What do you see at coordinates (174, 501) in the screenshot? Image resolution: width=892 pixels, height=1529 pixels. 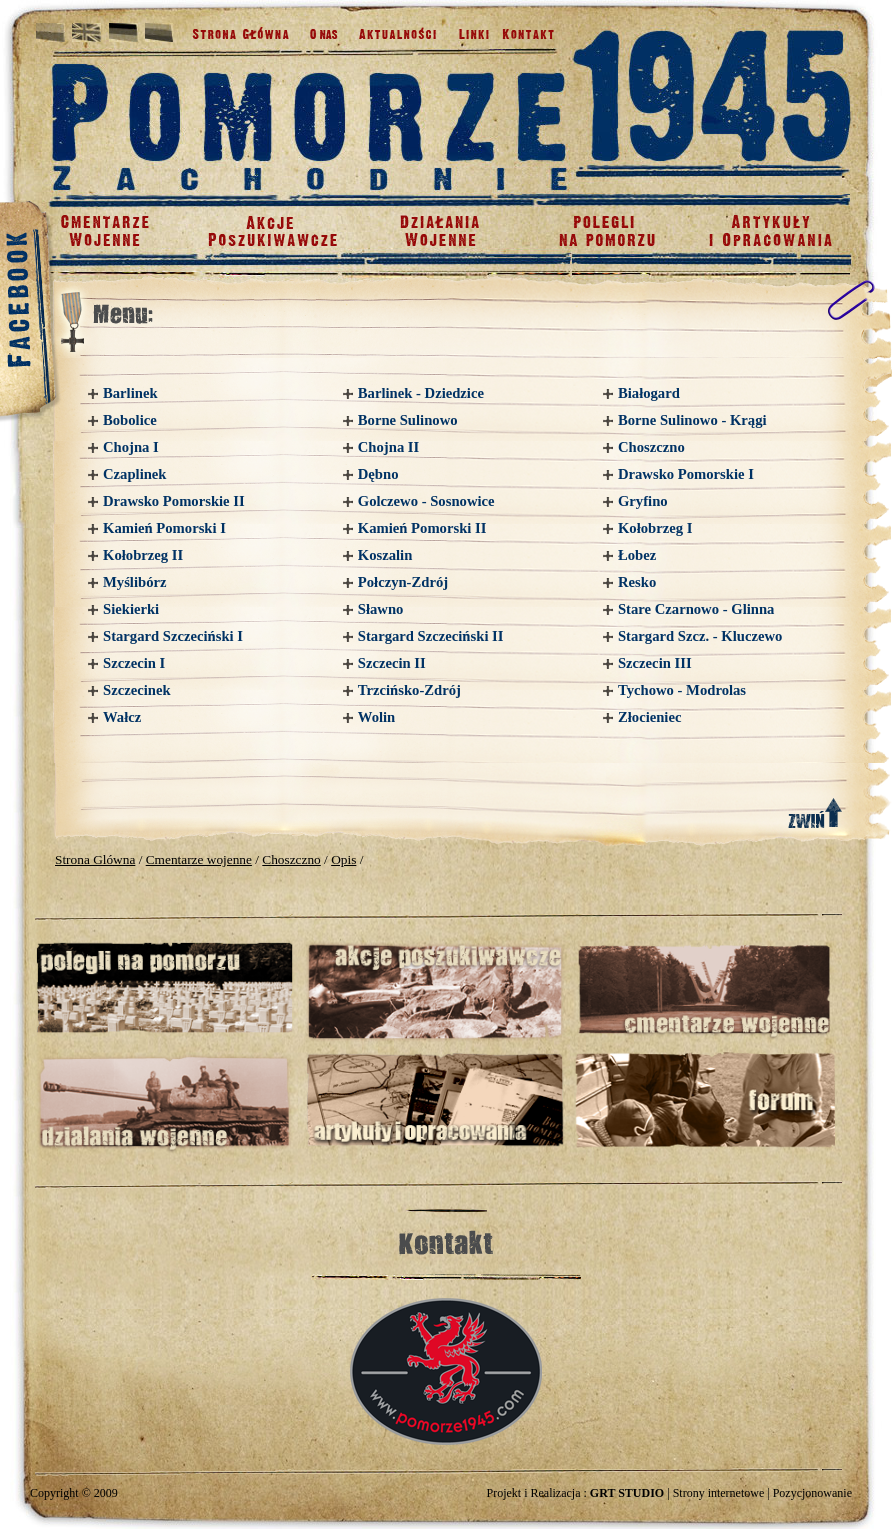 I see `Drawsko Pomorskie II` at bounding box center [174, 501].